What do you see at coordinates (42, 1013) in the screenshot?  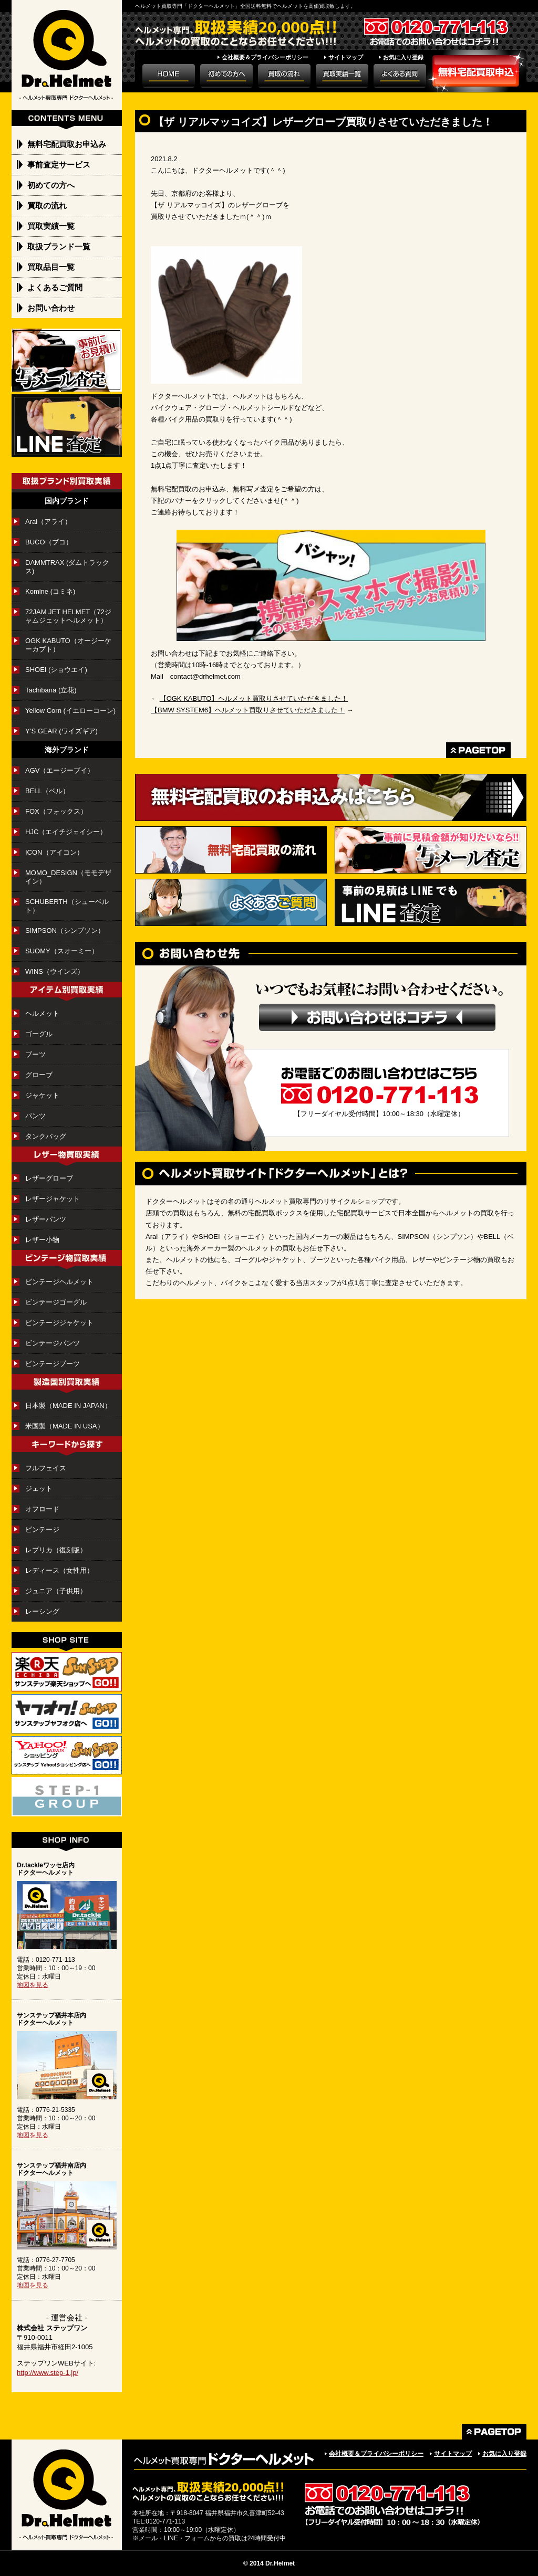 I see `ヘルメット` at bounding box center [42, 1013].